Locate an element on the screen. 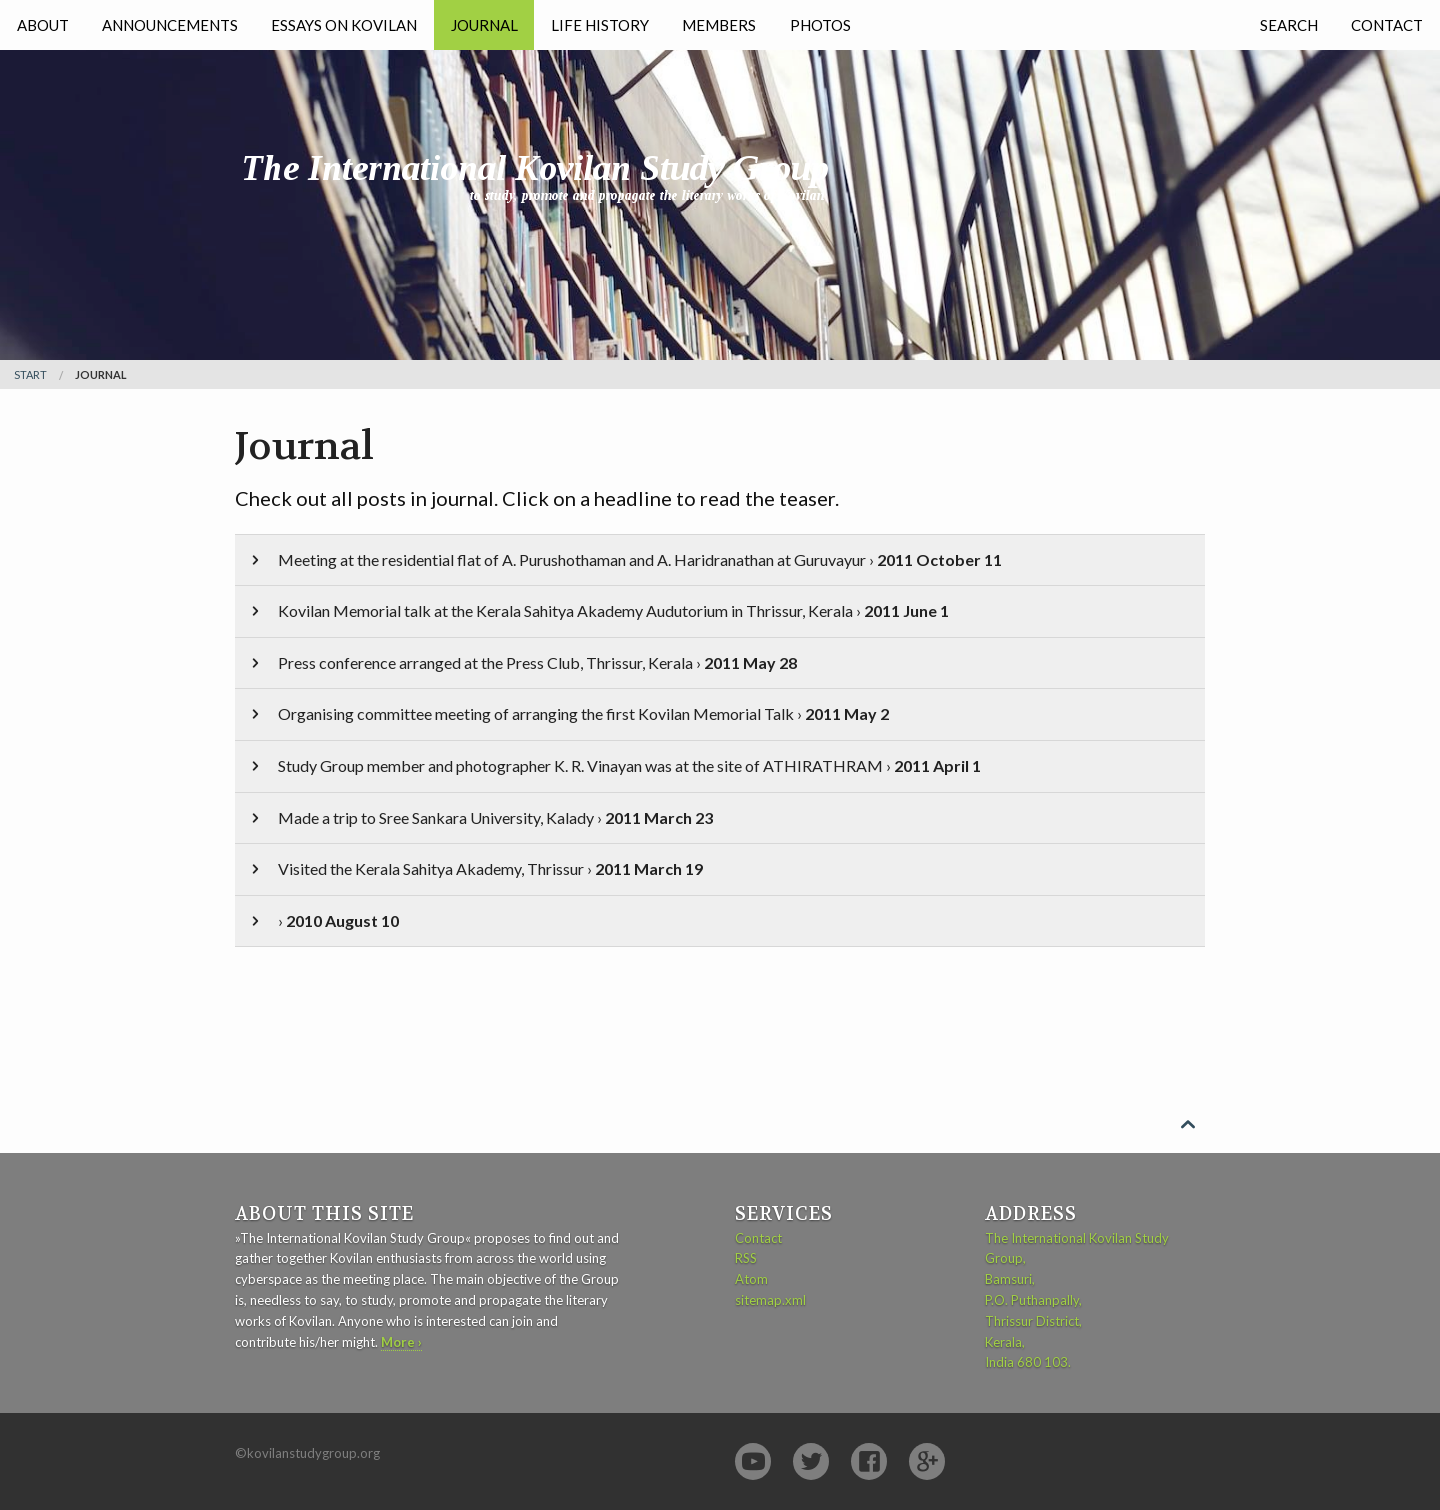 The height and width of the screenshot is (1510, 1440). sitemap.xml is located at coordinates (770, 1300).